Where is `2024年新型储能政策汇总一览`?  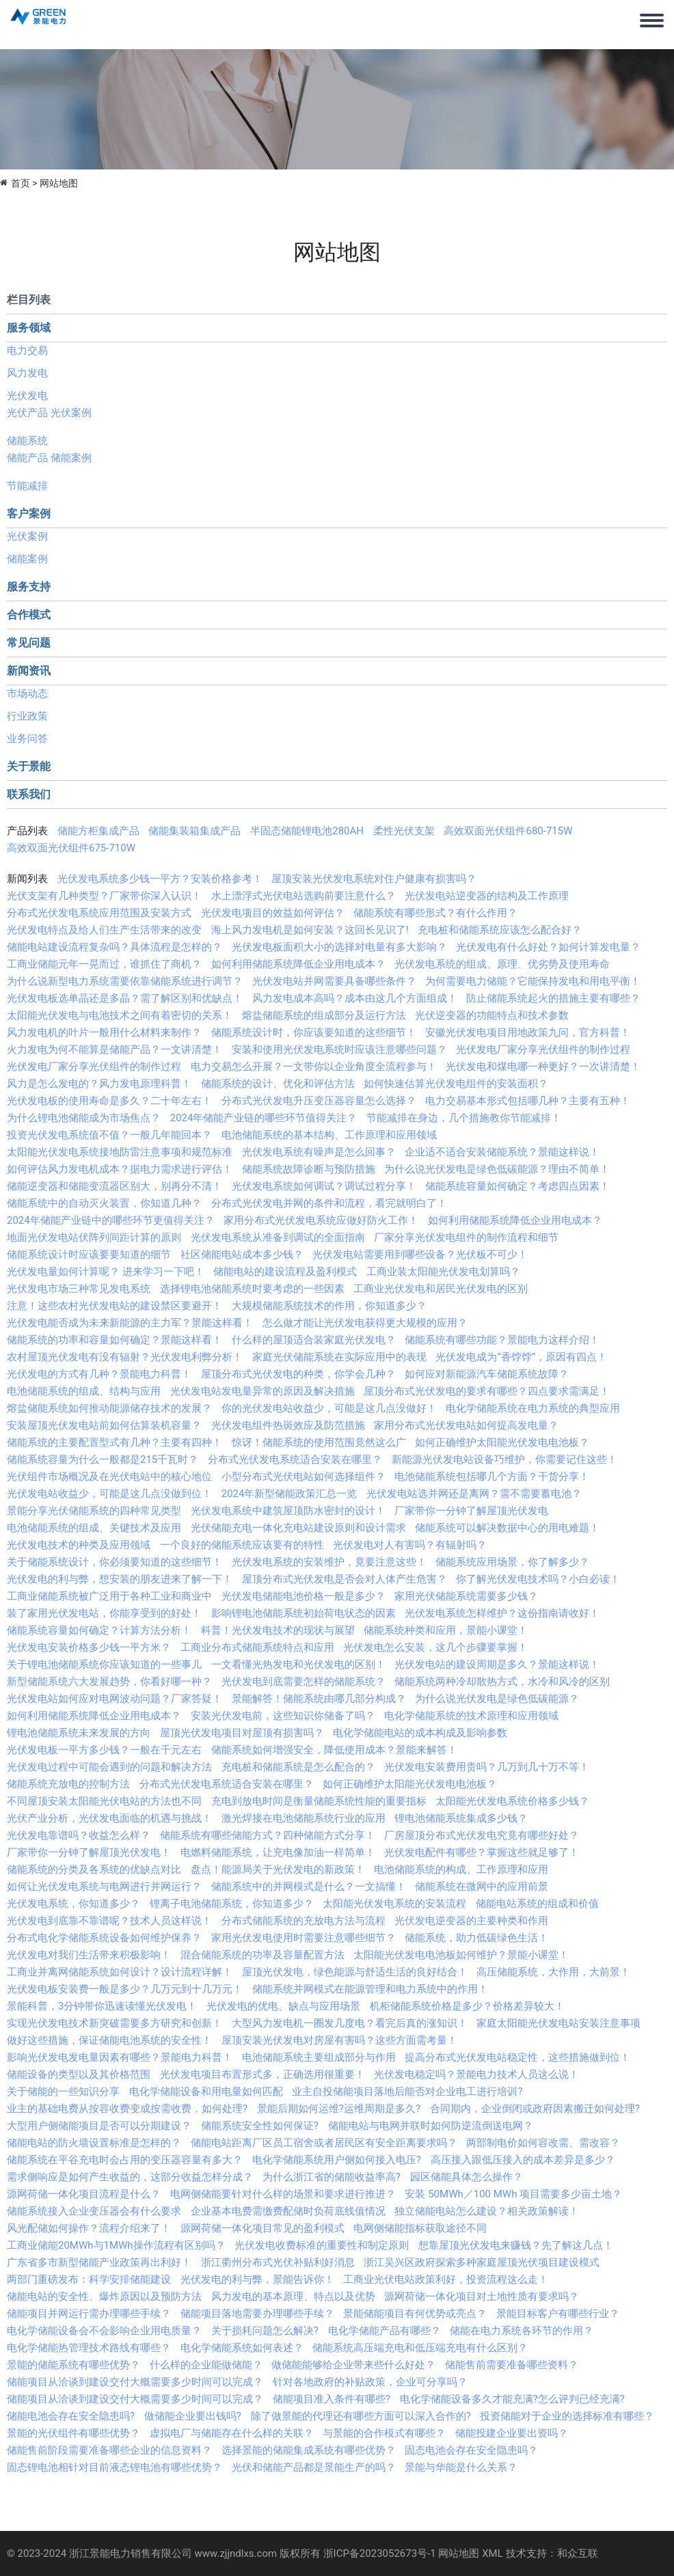 2024年新型储能政策汇总一览 is located at coordinates (289, 1494).